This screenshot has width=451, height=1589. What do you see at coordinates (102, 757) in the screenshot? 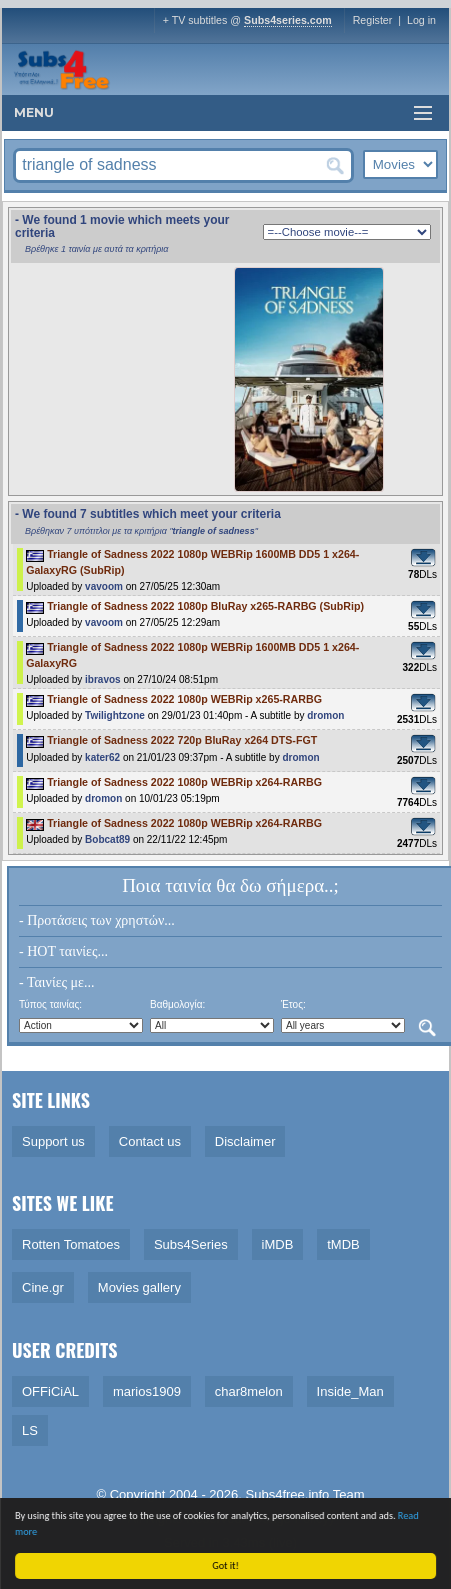
I see `kater62` at bounding box center [102, 757].